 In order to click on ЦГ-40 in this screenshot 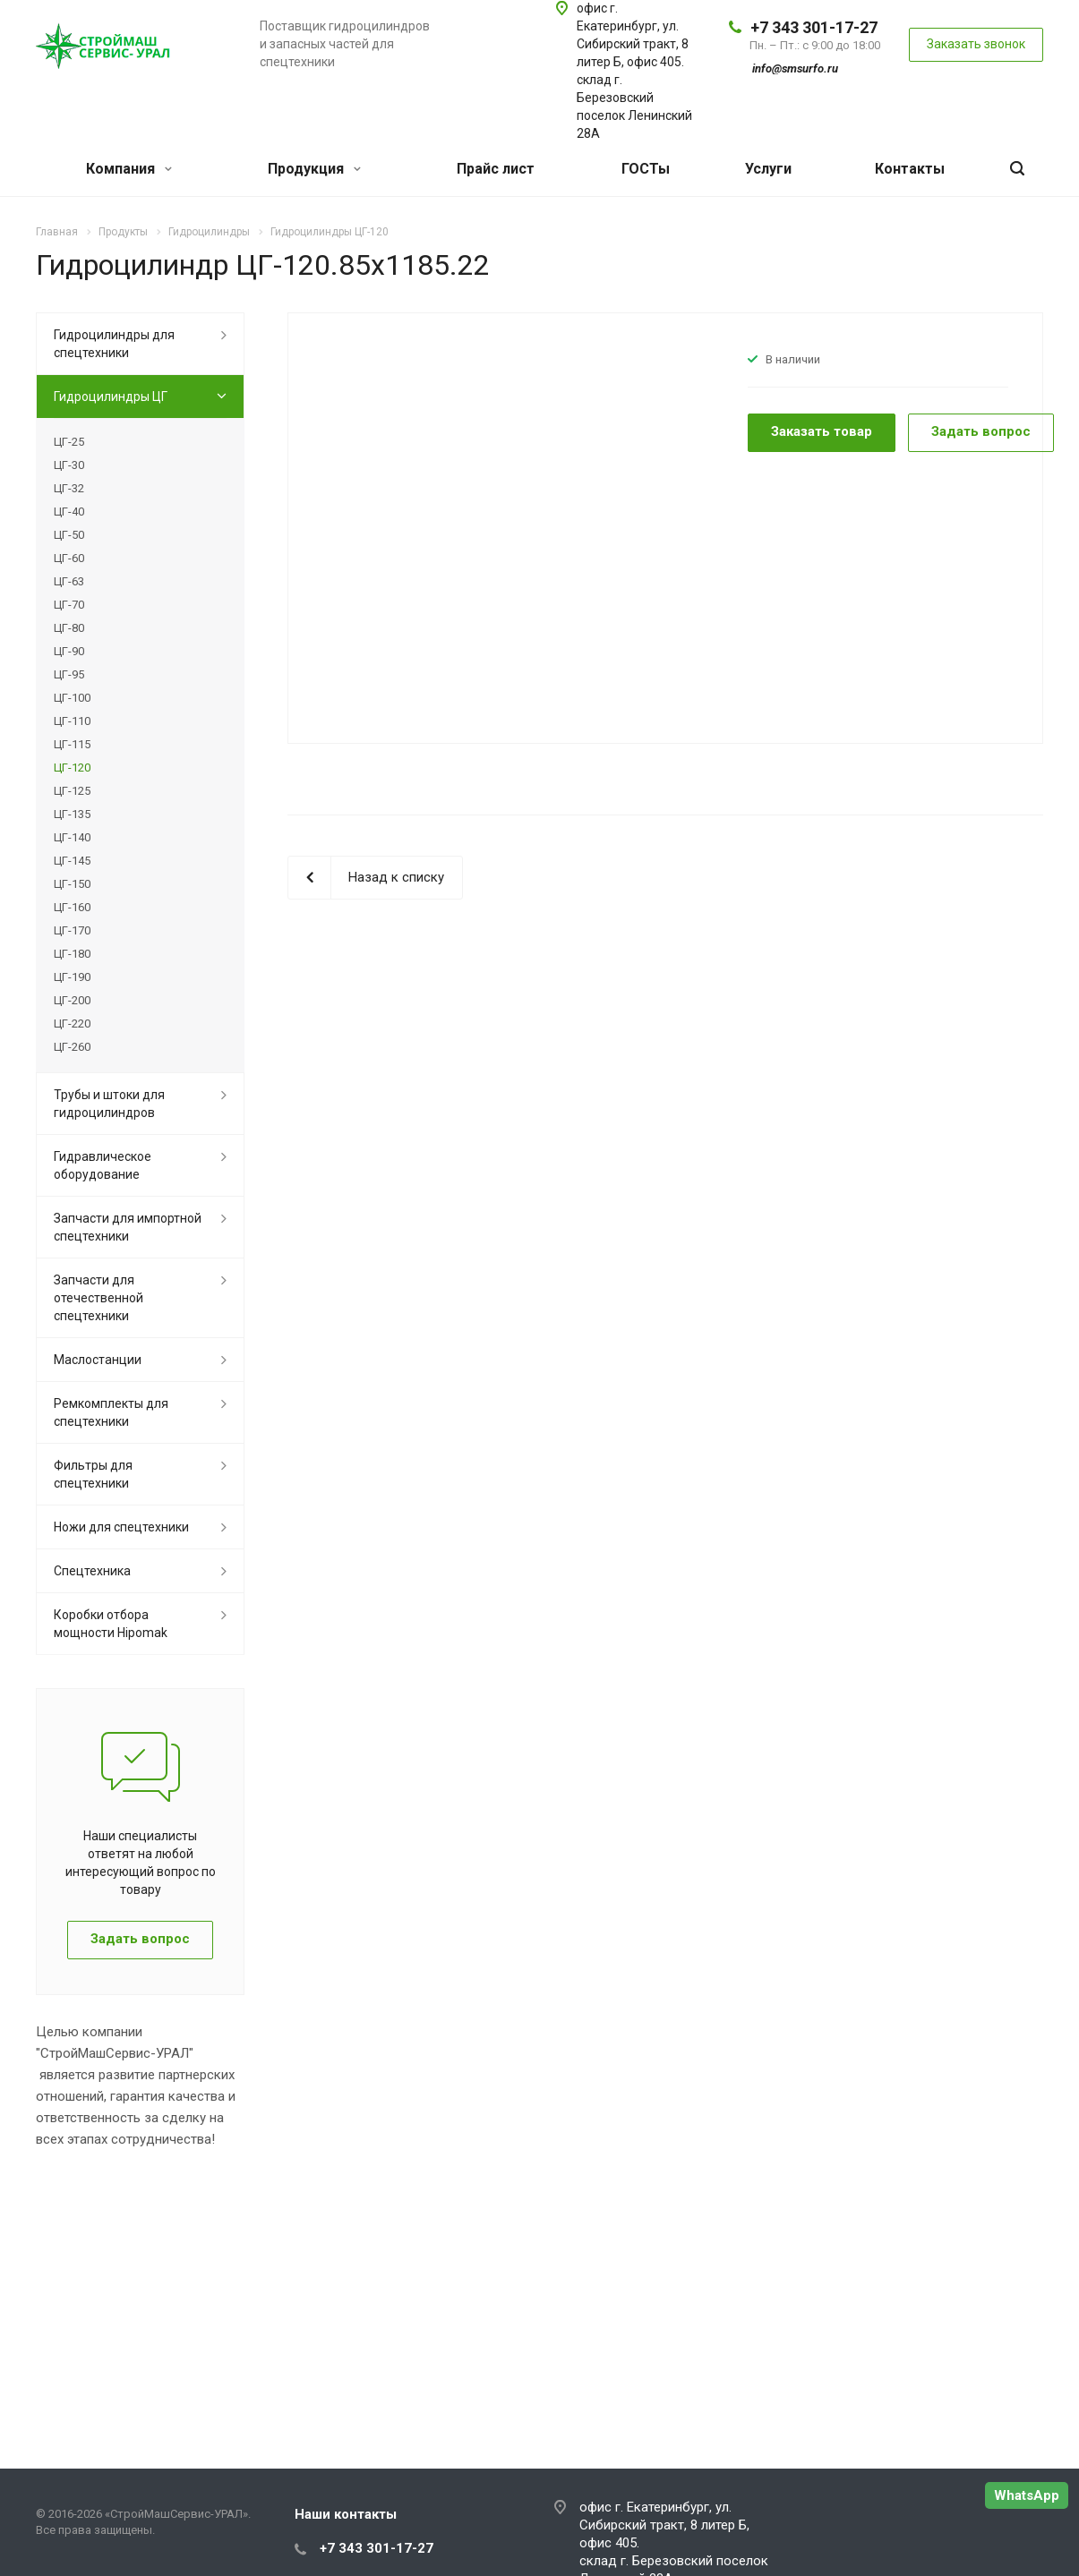, I will do `click(69, 511)`.